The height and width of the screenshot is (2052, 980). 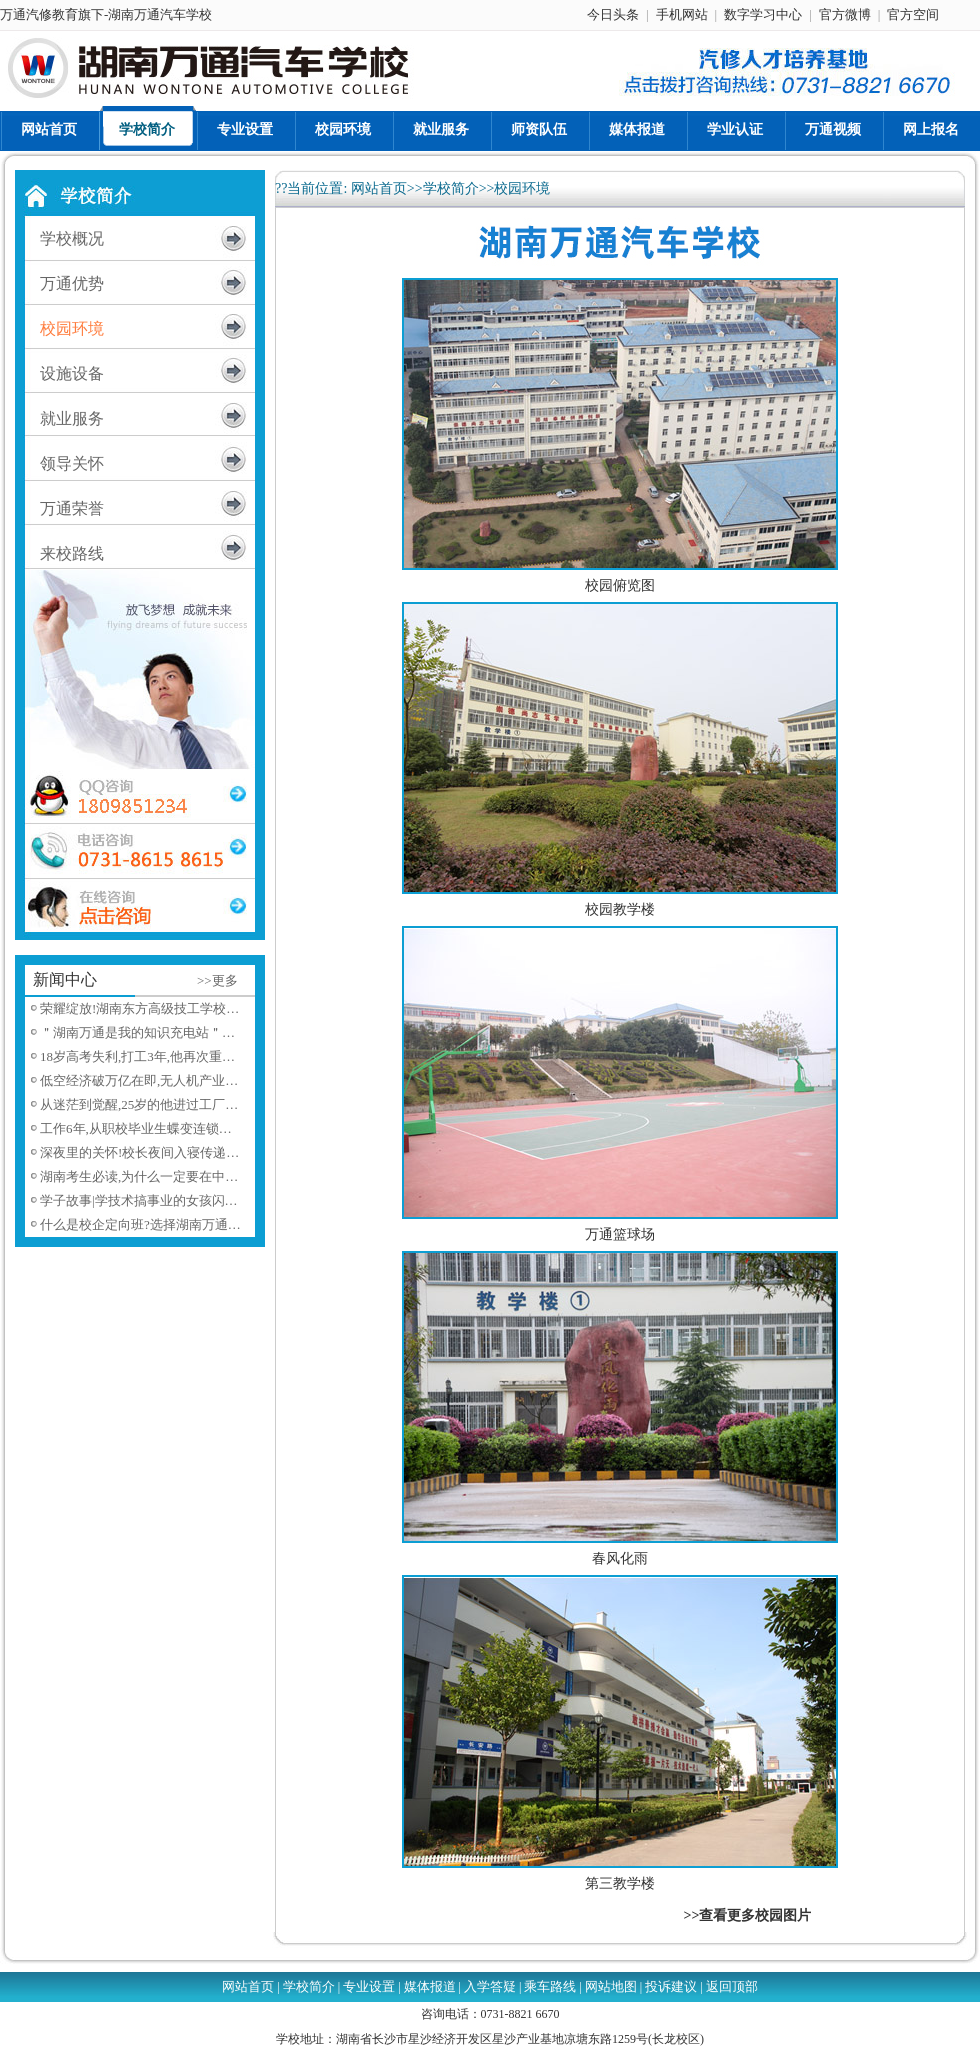 What do you see at coordinates (139, 1176) in the screenshot?
I see `湖南考生必读,为什么一定要在中…` at bounding box center [139, 1176].